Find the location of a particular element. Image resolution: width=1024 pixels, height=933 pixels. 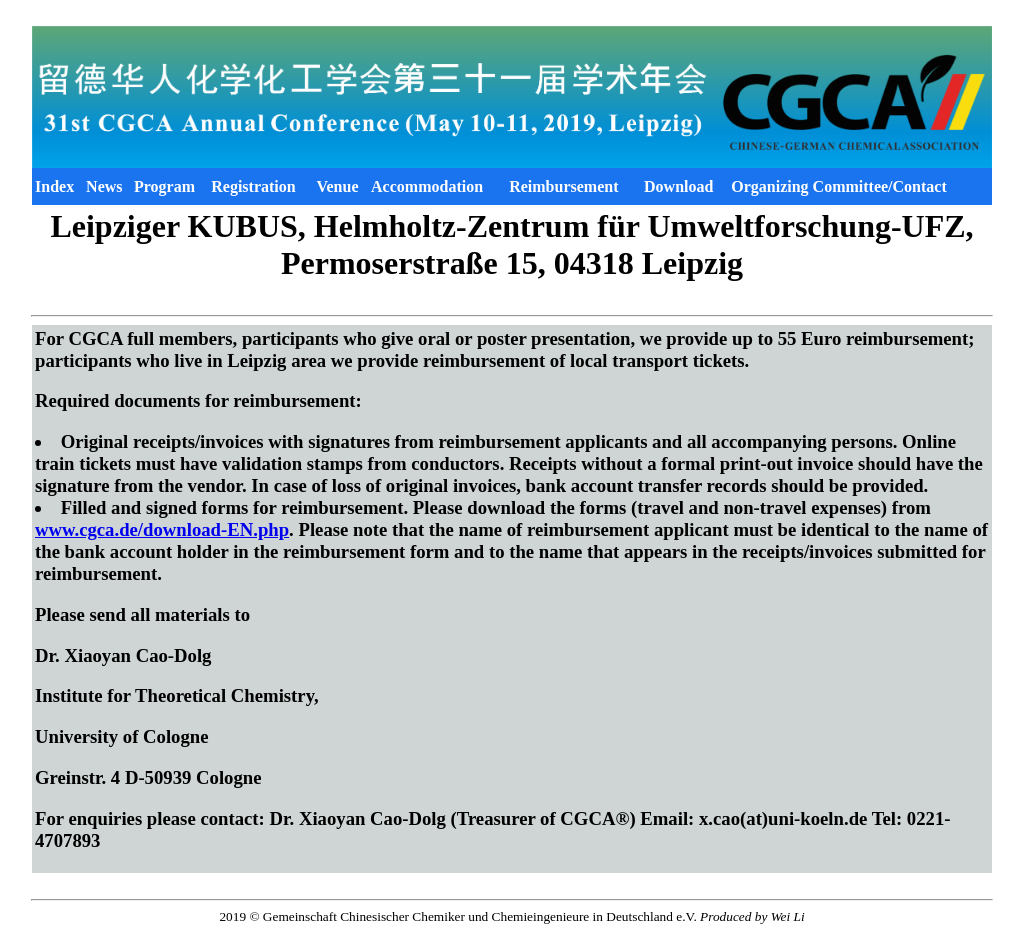

News is located at coordinates (104, 186).